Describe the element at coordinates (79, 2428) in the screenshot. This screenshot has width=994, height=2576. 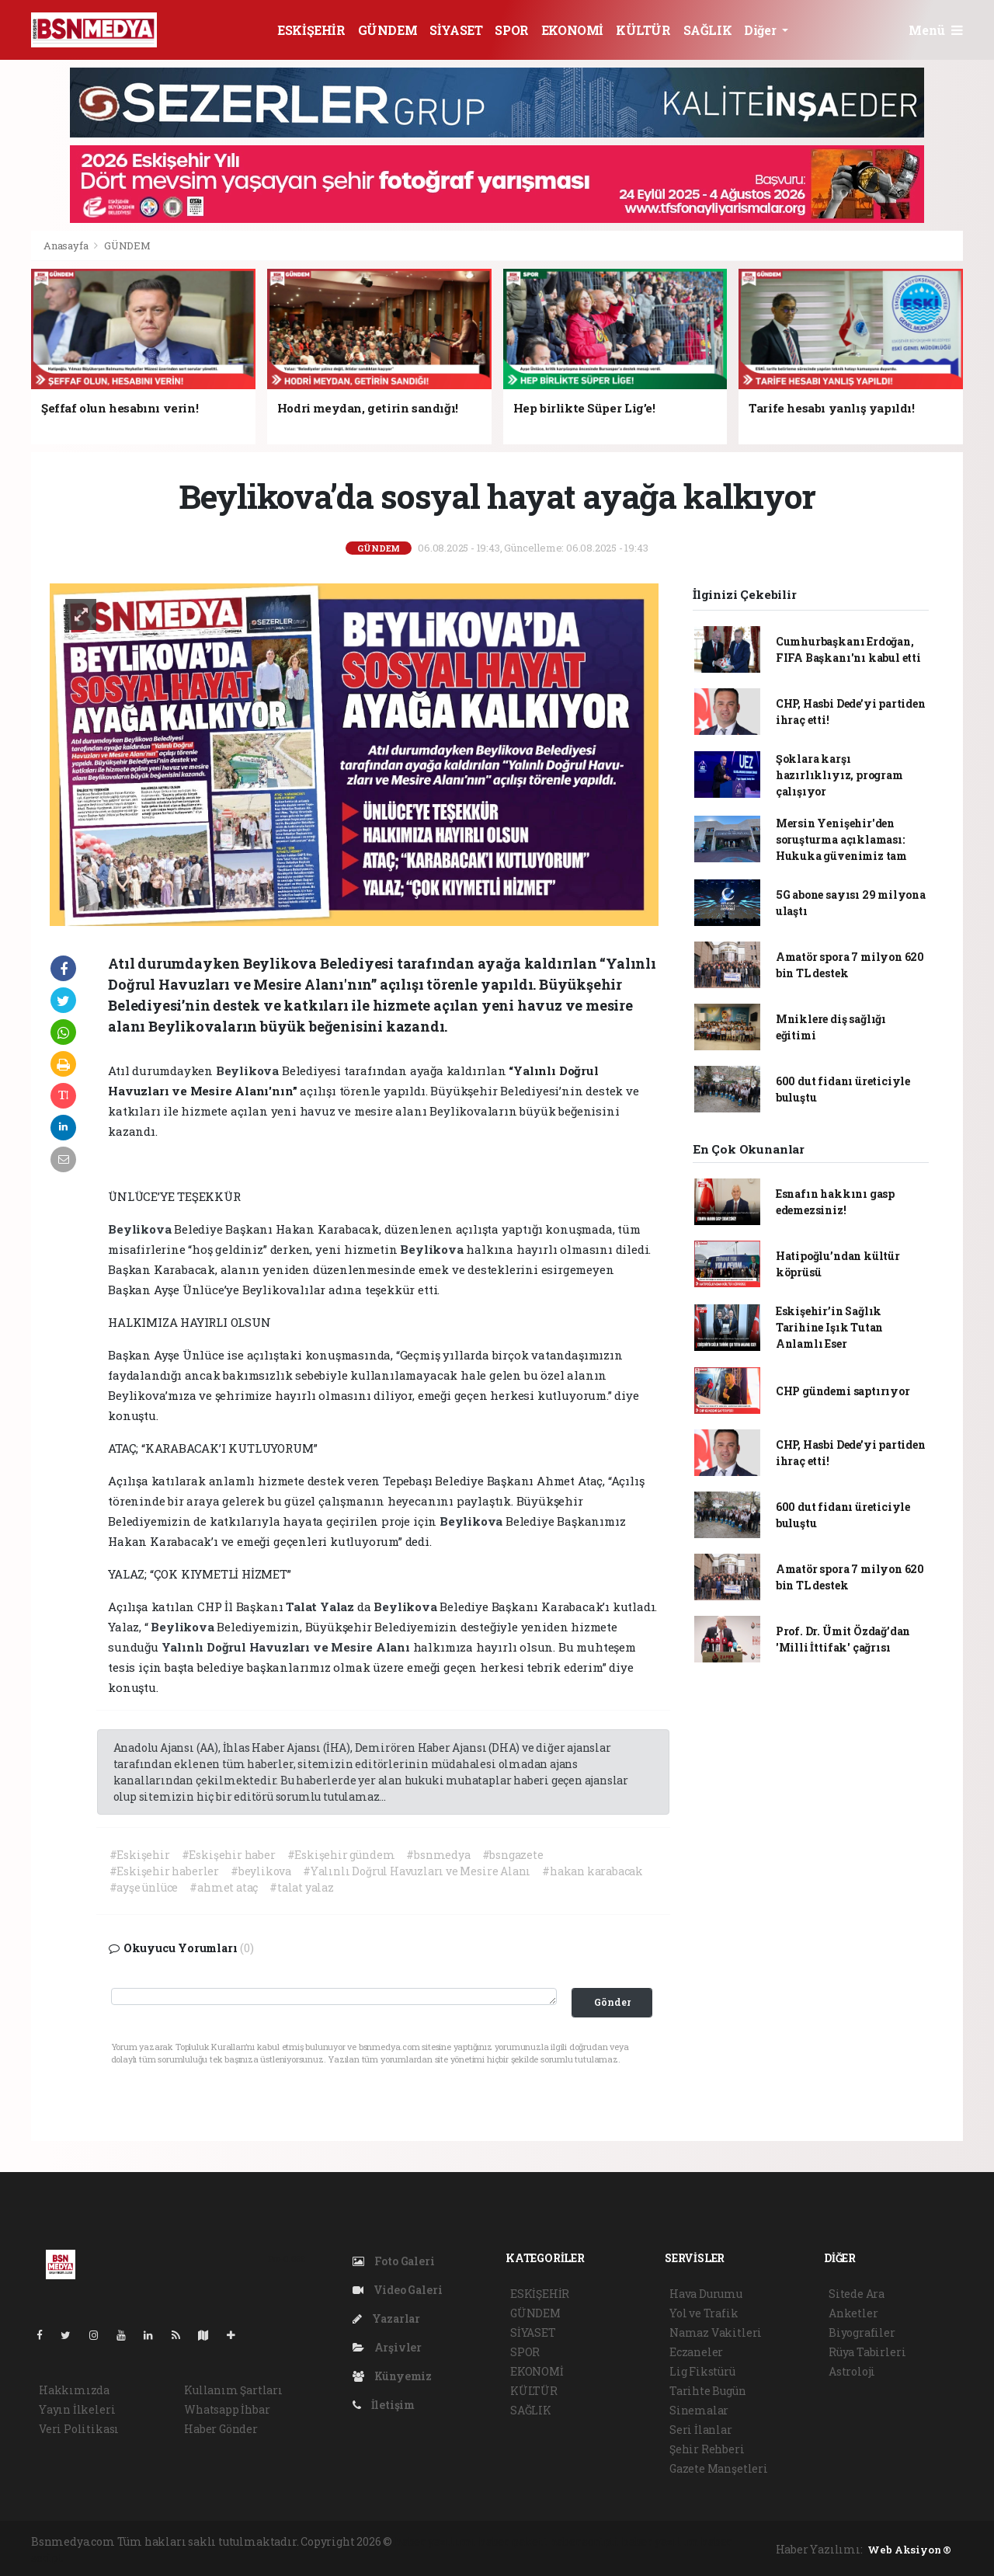
I see `Veri Politikası` at that location.